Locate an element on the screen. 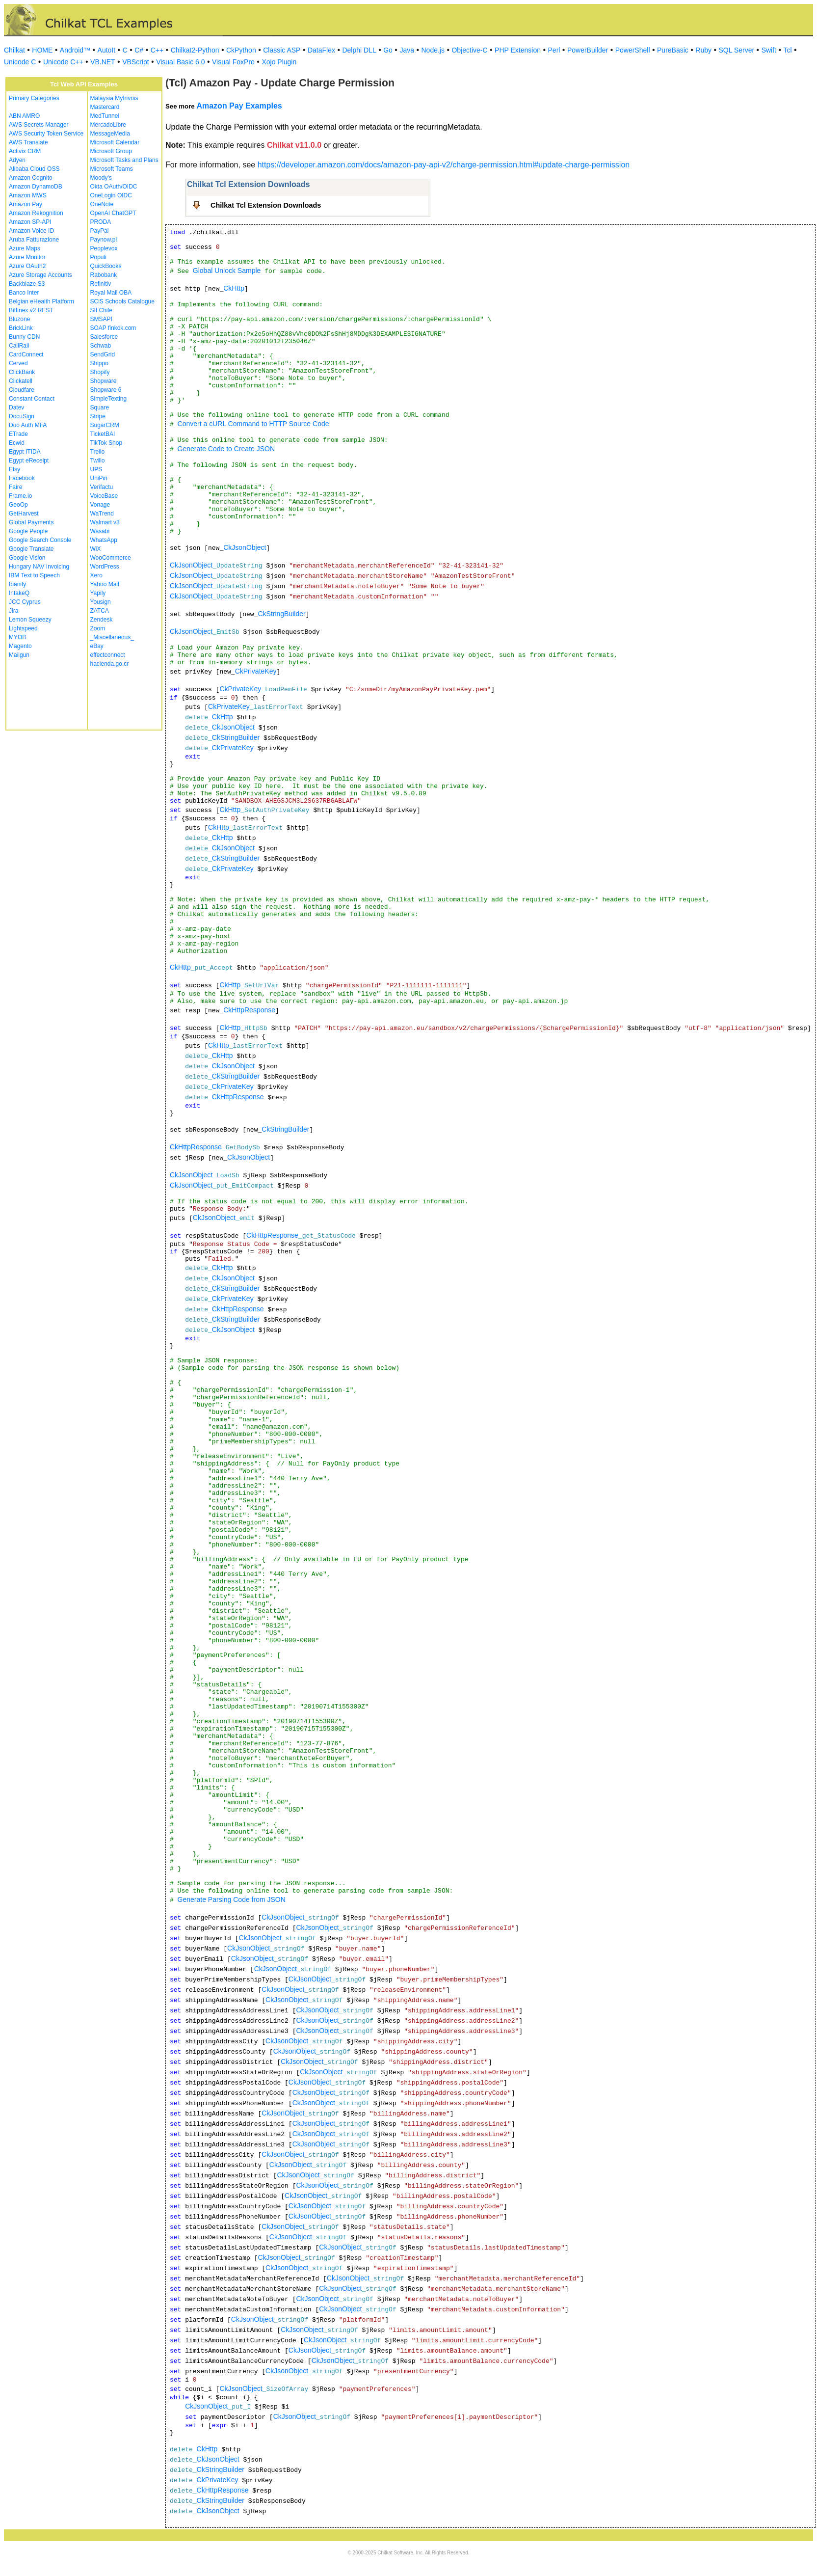 The width and height of the screenshot is (817, 2576). VoiceBase is located at coordinates (104, 495).